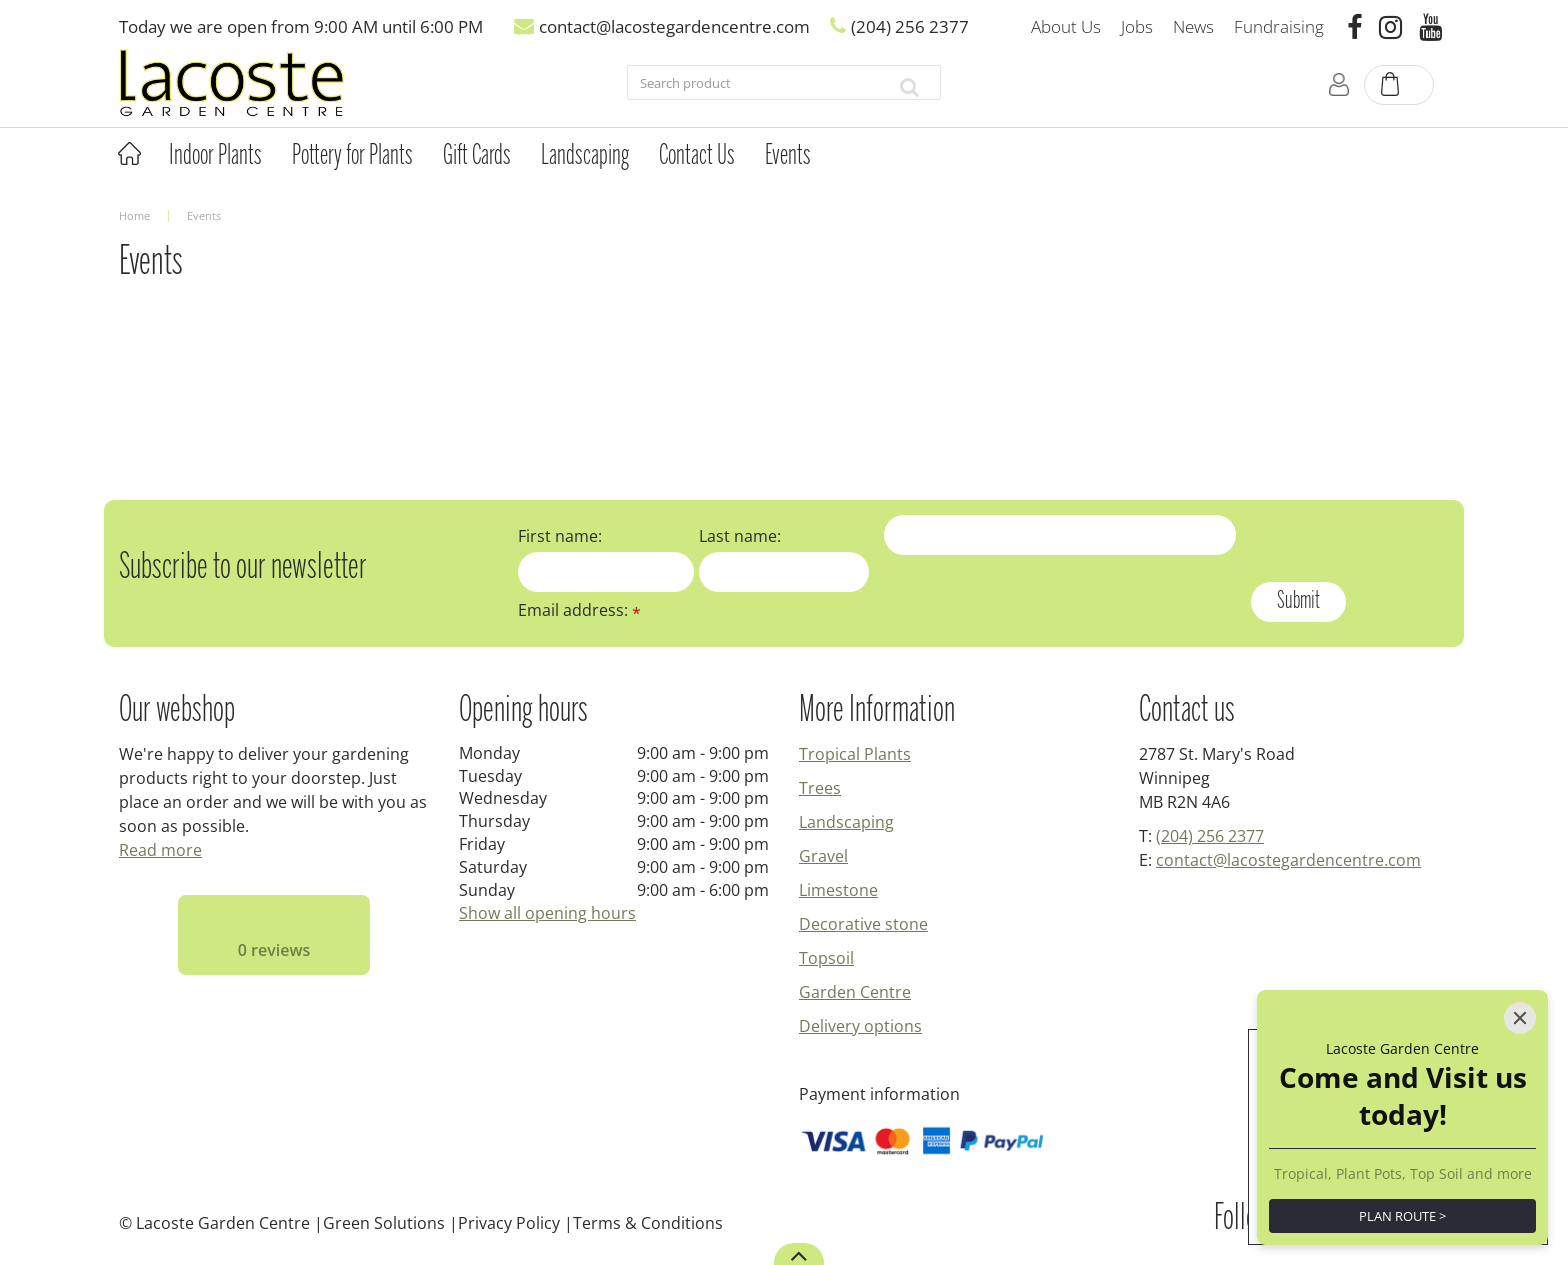  Describe the element at coordinates (160, 850) in the screenshot. I see `Read more` at that location.